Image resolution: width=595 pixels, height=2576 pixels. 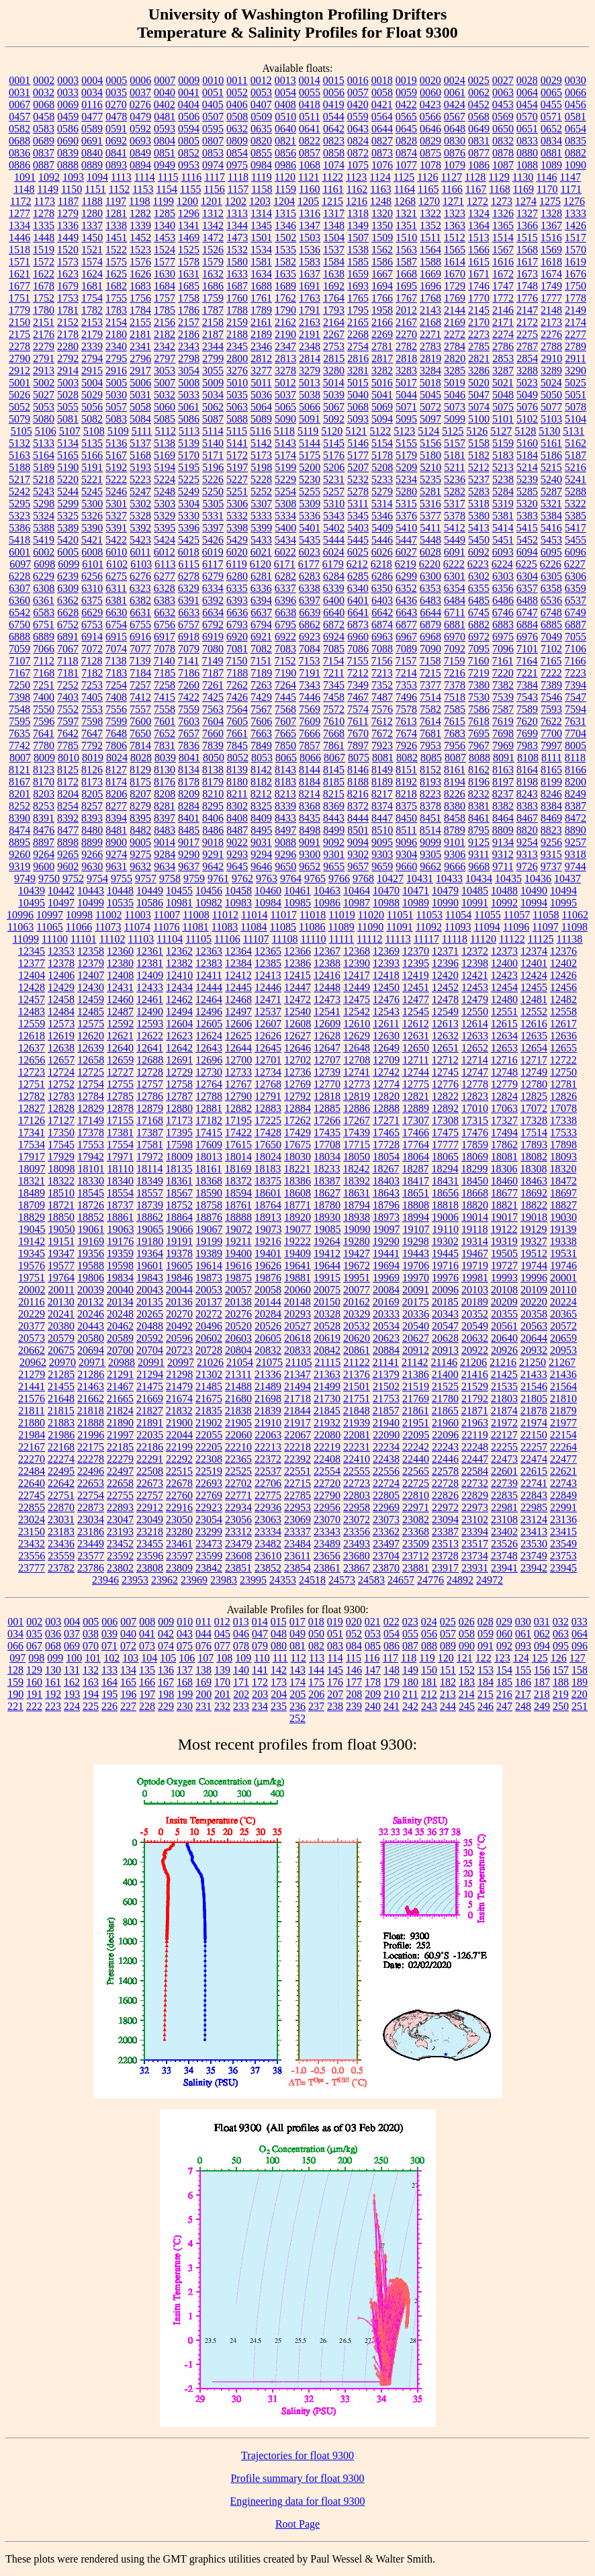 I want to click on 17545, so click(x=61, y=1144).